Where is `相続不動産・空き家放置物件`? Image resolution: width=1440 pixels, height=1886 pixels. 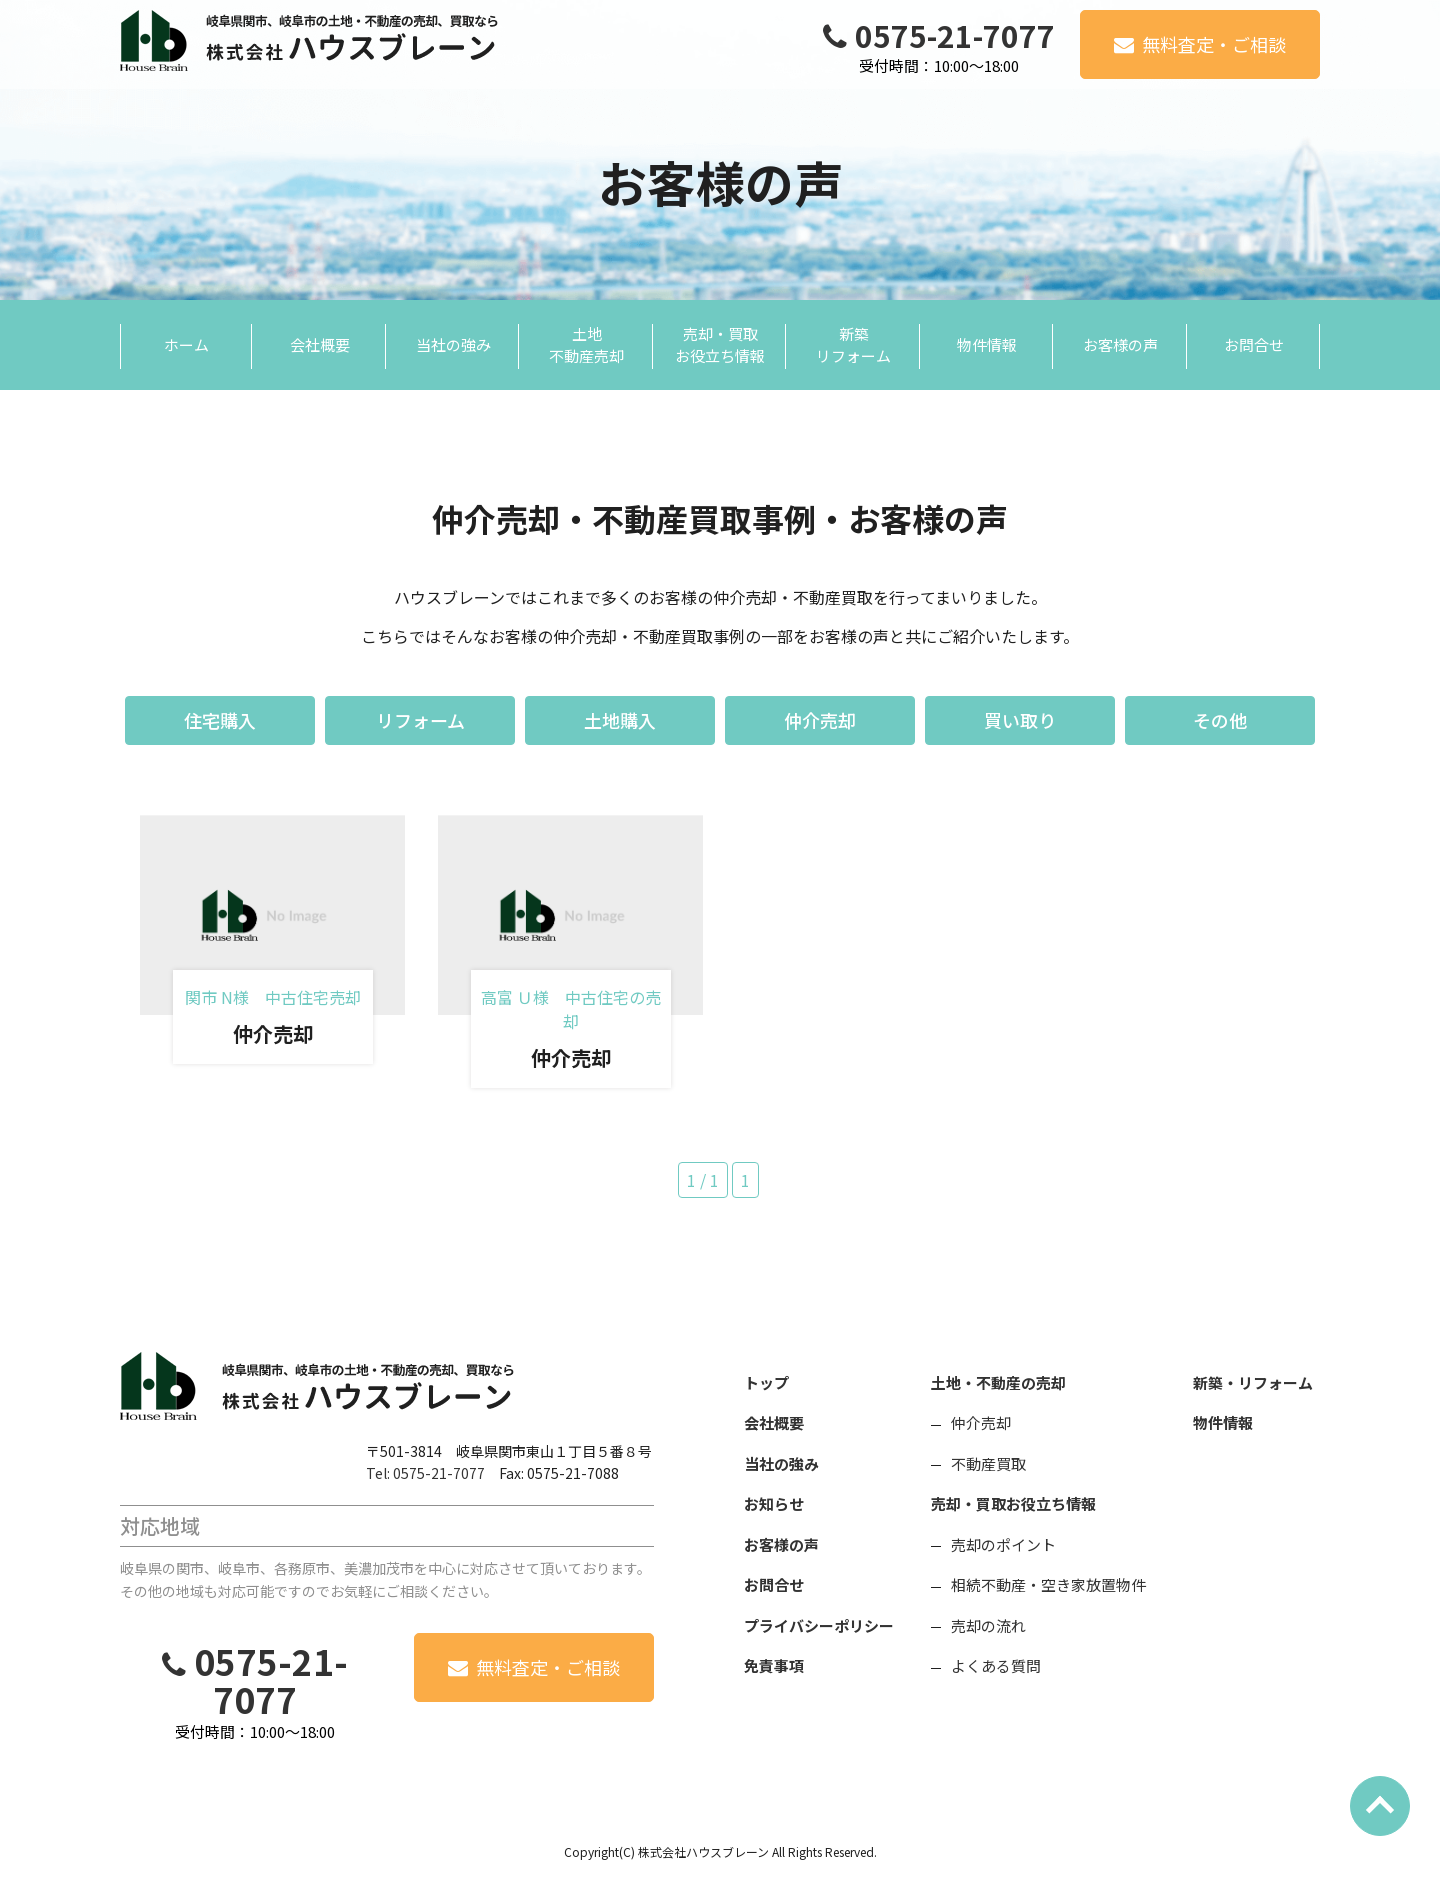 相続不動産・空き家放置物件 is located at coordinates (1048, 1584).